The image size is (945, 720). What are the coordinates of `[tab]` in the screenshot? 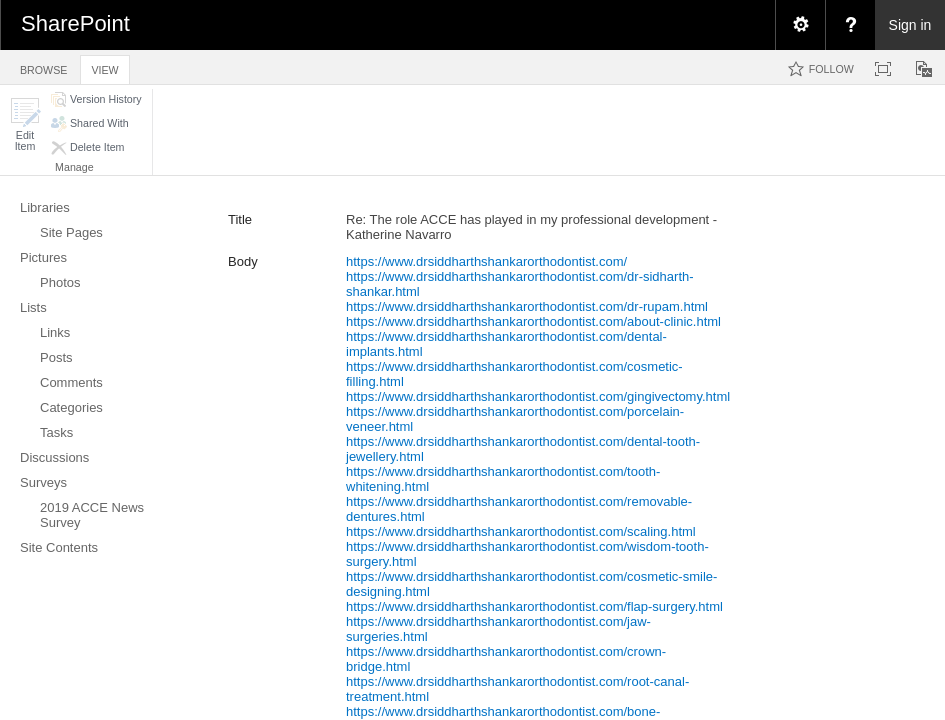 It's located at (43, 66).